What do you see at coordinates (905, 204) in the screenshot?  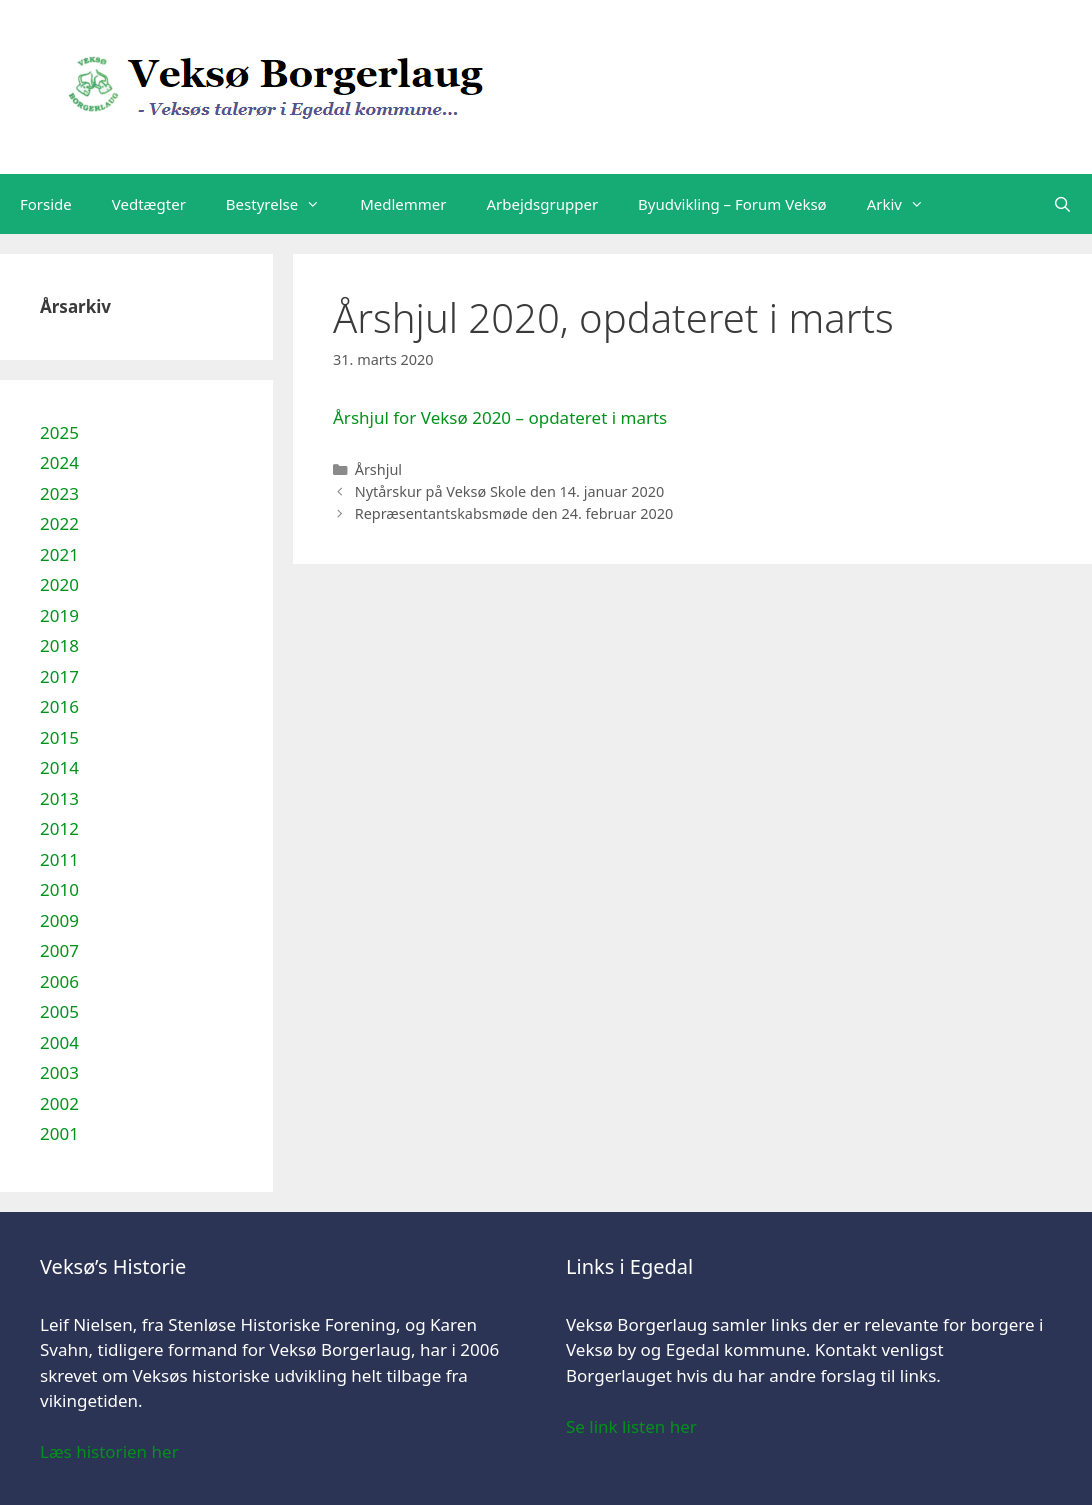 I see `Arkiv` at bounding box center [905, 204].